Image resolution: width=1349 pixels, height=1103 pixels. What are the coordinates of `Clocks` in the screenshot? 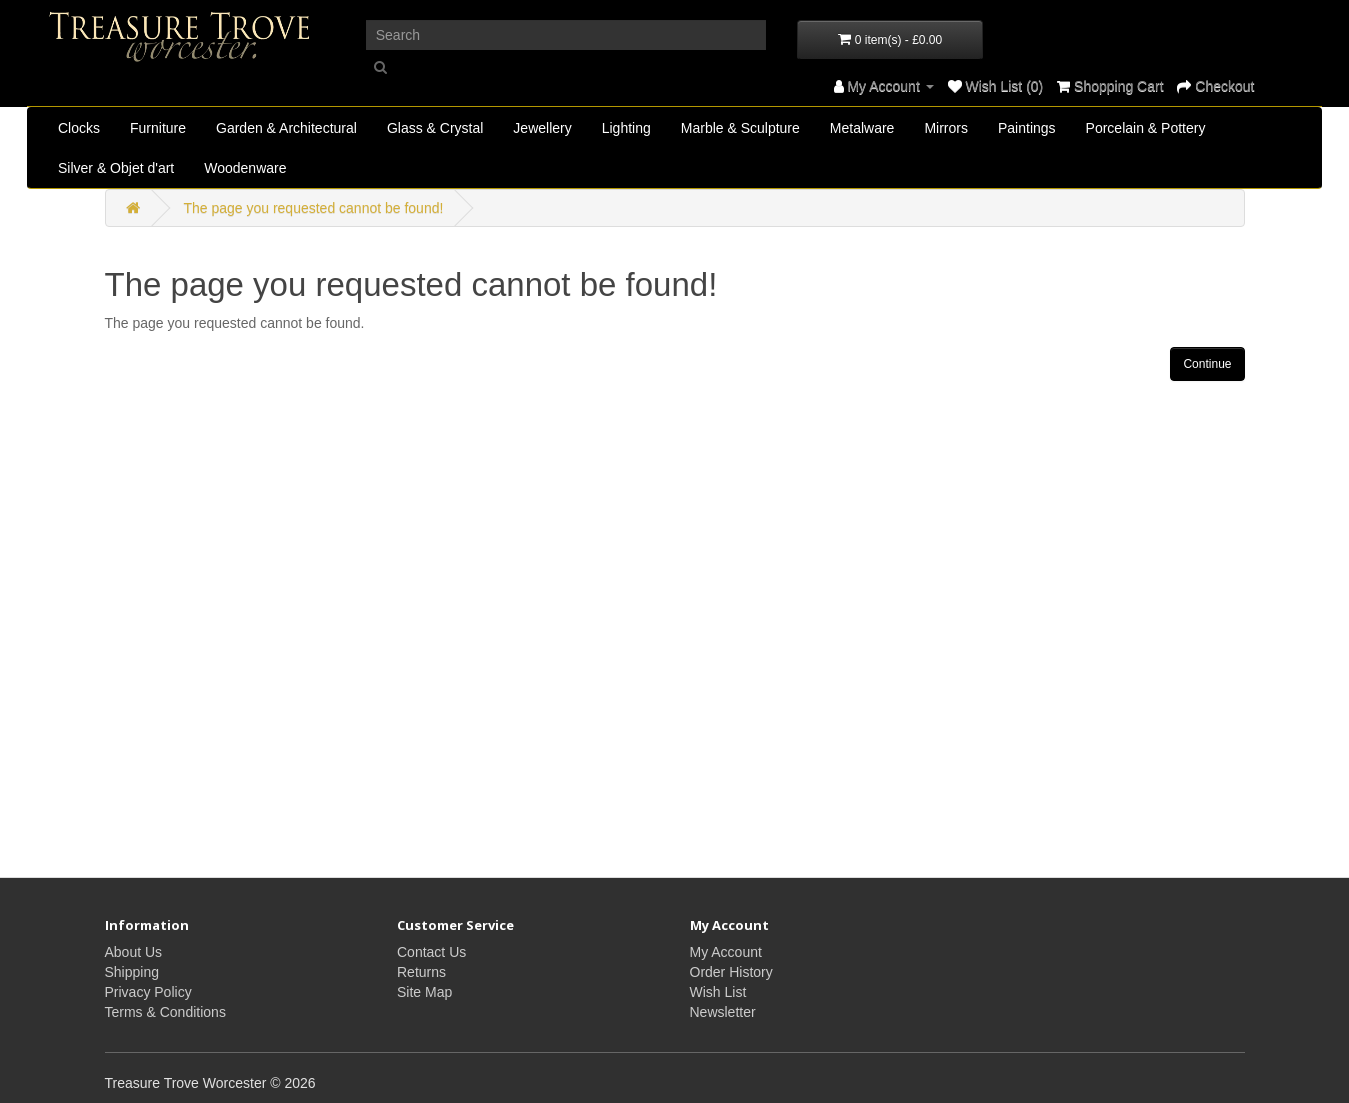 It's located at (79, 128).